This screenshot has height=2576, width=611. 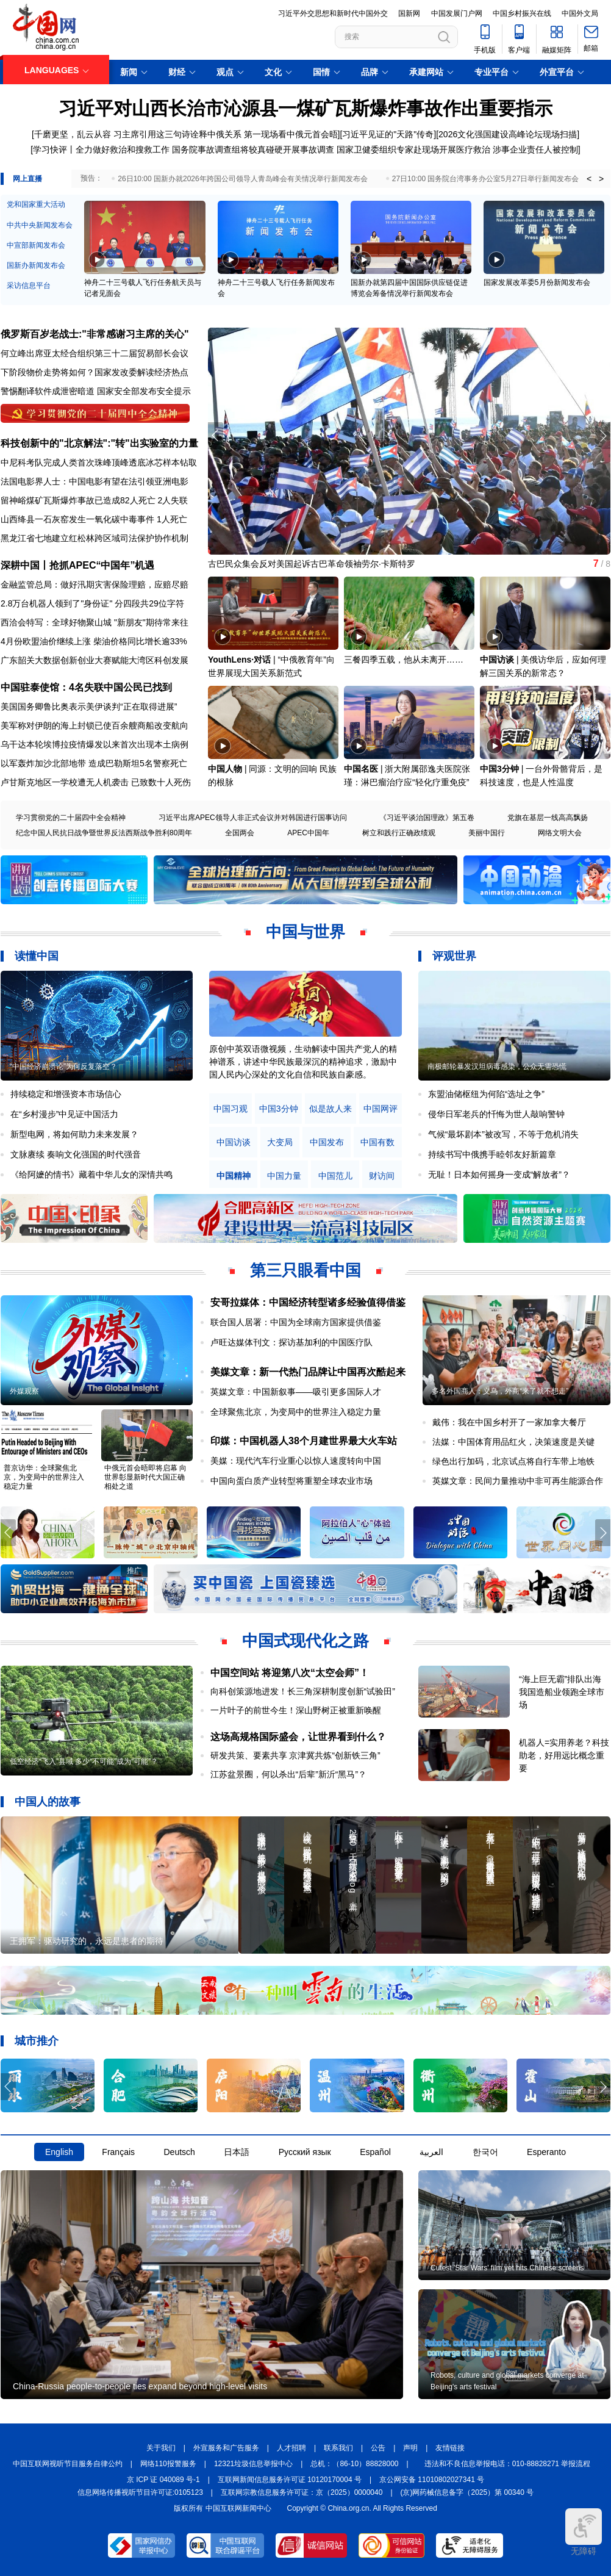 What do you see at coordinates (94, 372) in the screenshot?
I see `下阶段物价走势将如何？国家发改委解读经济热点` at bounding box center [94, 372].